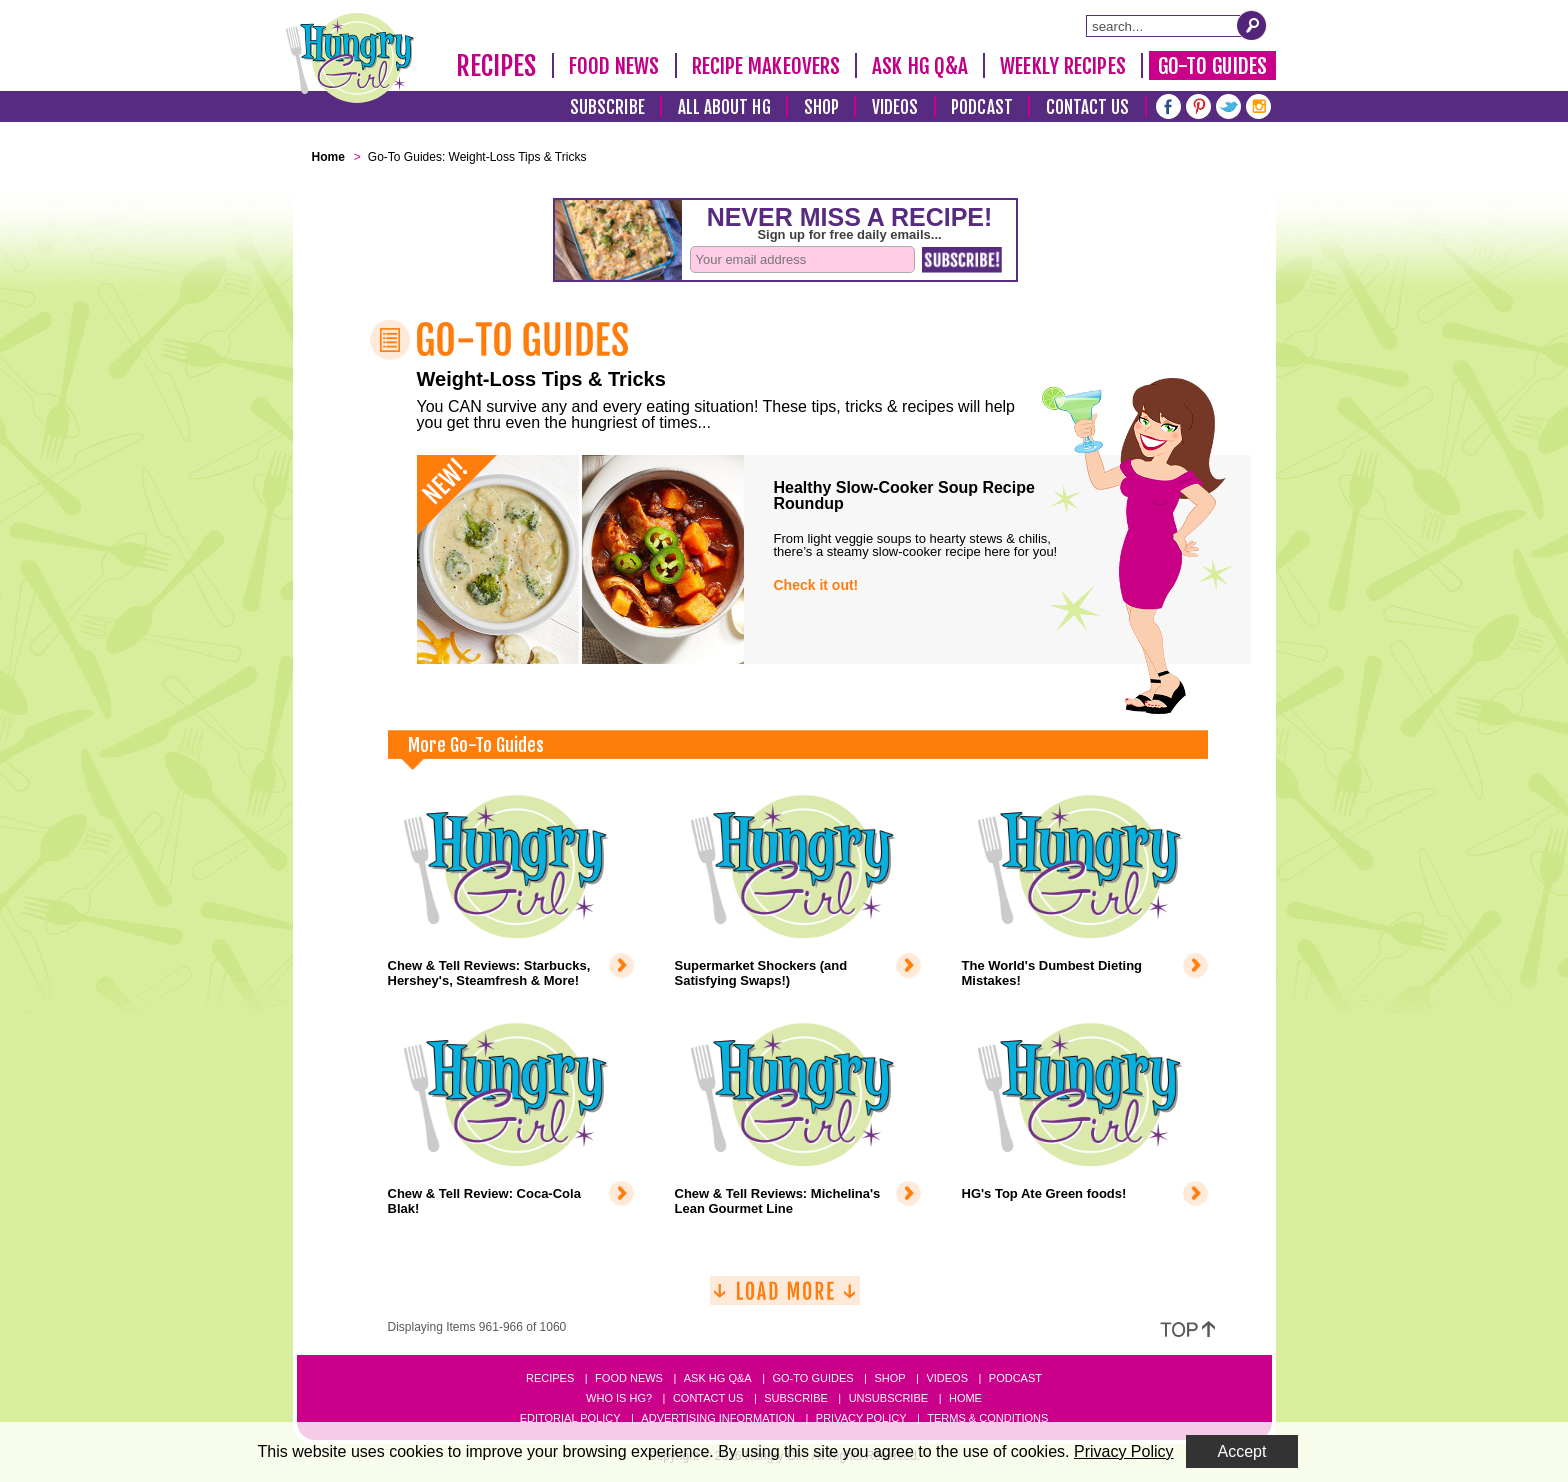 The width and height of the screenshot is (1568, 1482). I want to click on Accept, so click(1242, 1451).